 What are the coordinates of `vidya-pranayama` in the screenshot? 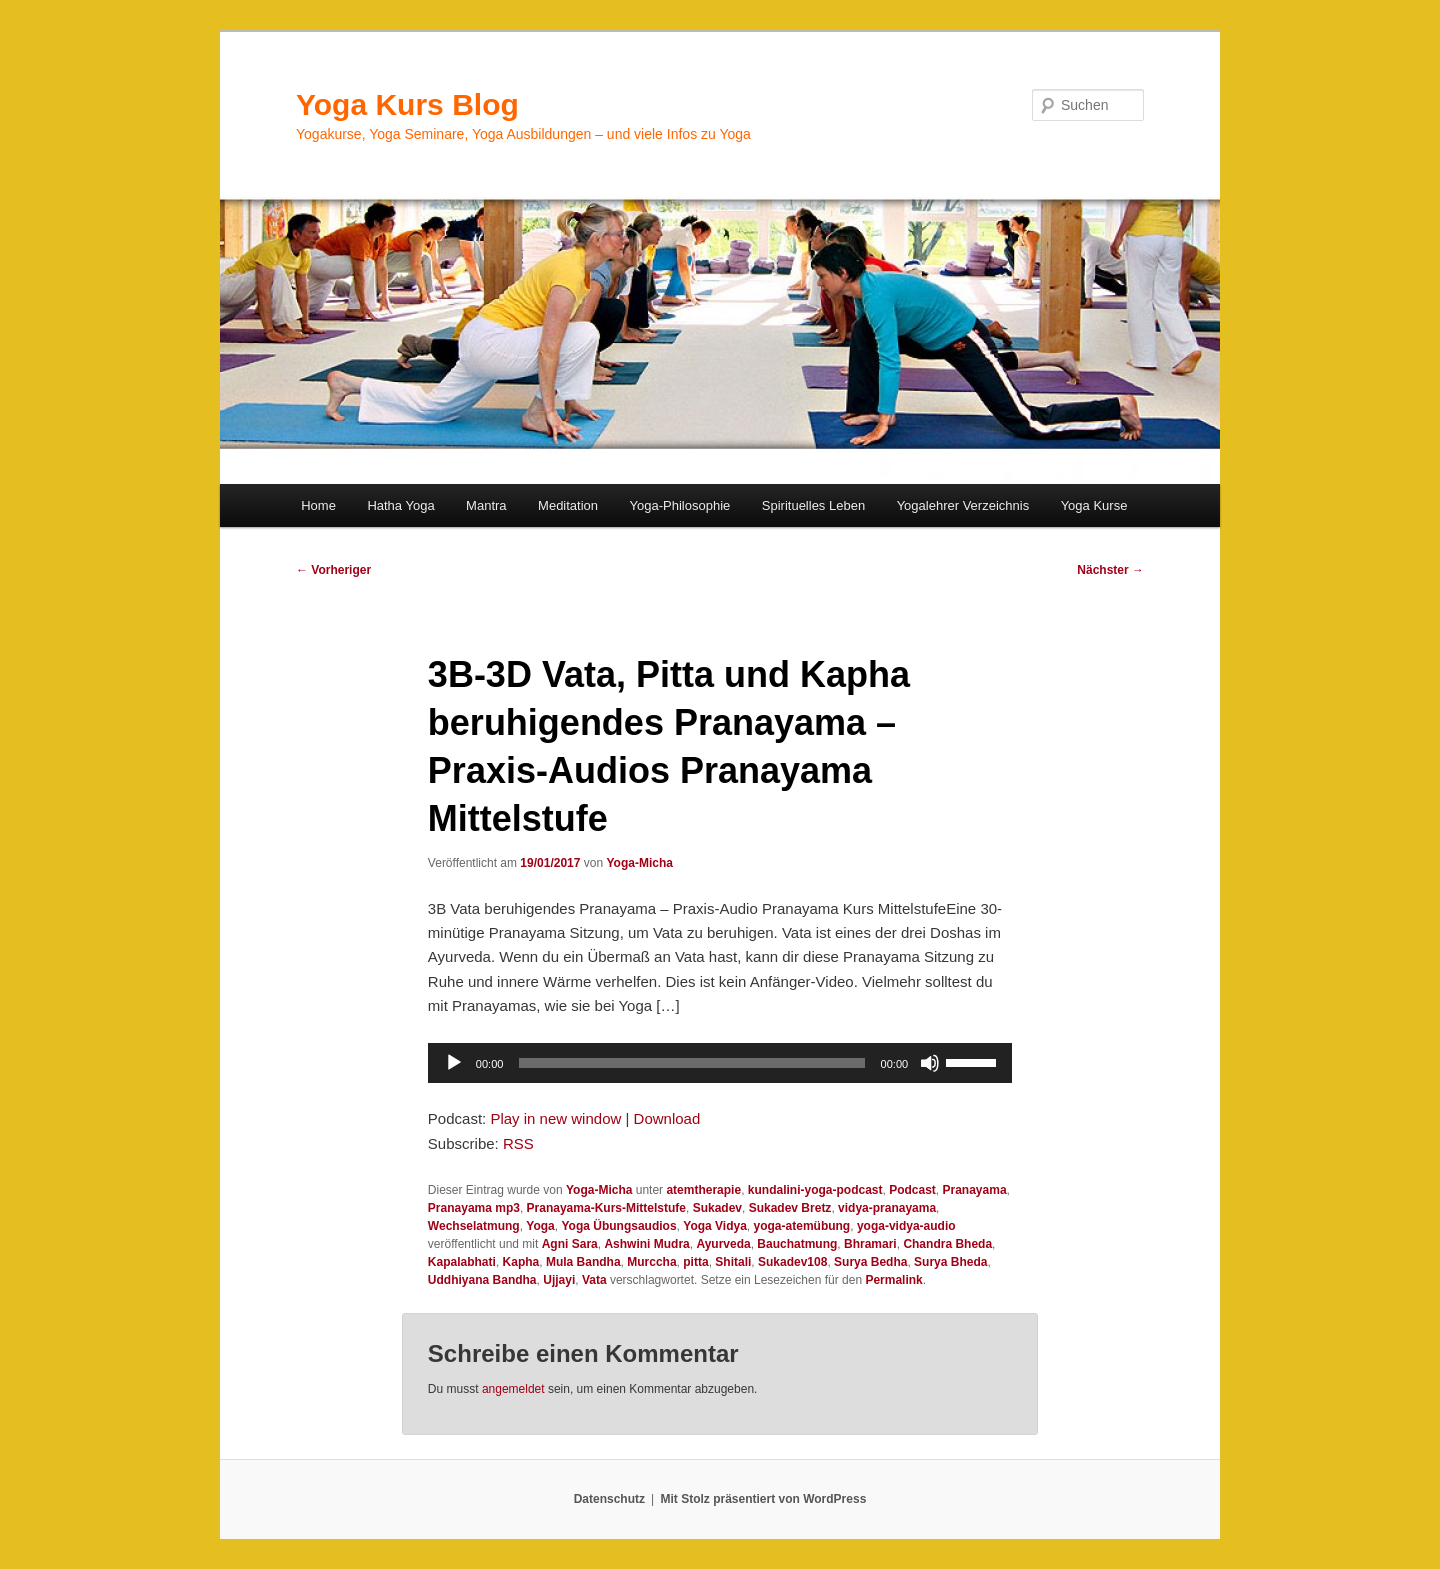 It's located at (887, 1208).